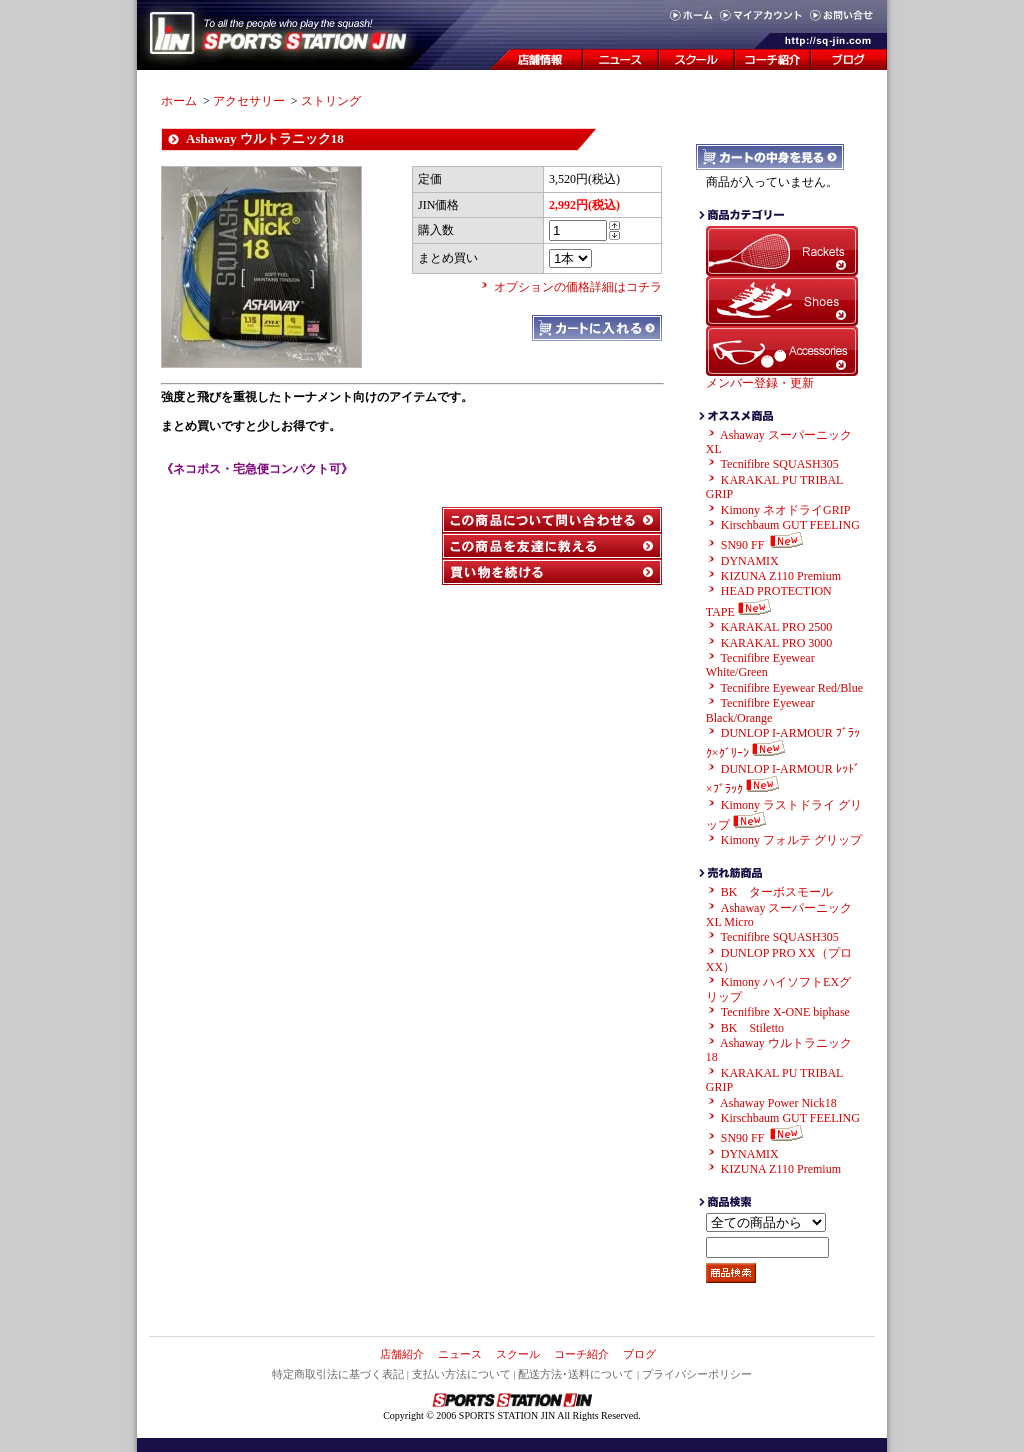 The height and width of the screenshot is (1452, 1024). I want to click on BK ターボスモール, so click(777, 892).